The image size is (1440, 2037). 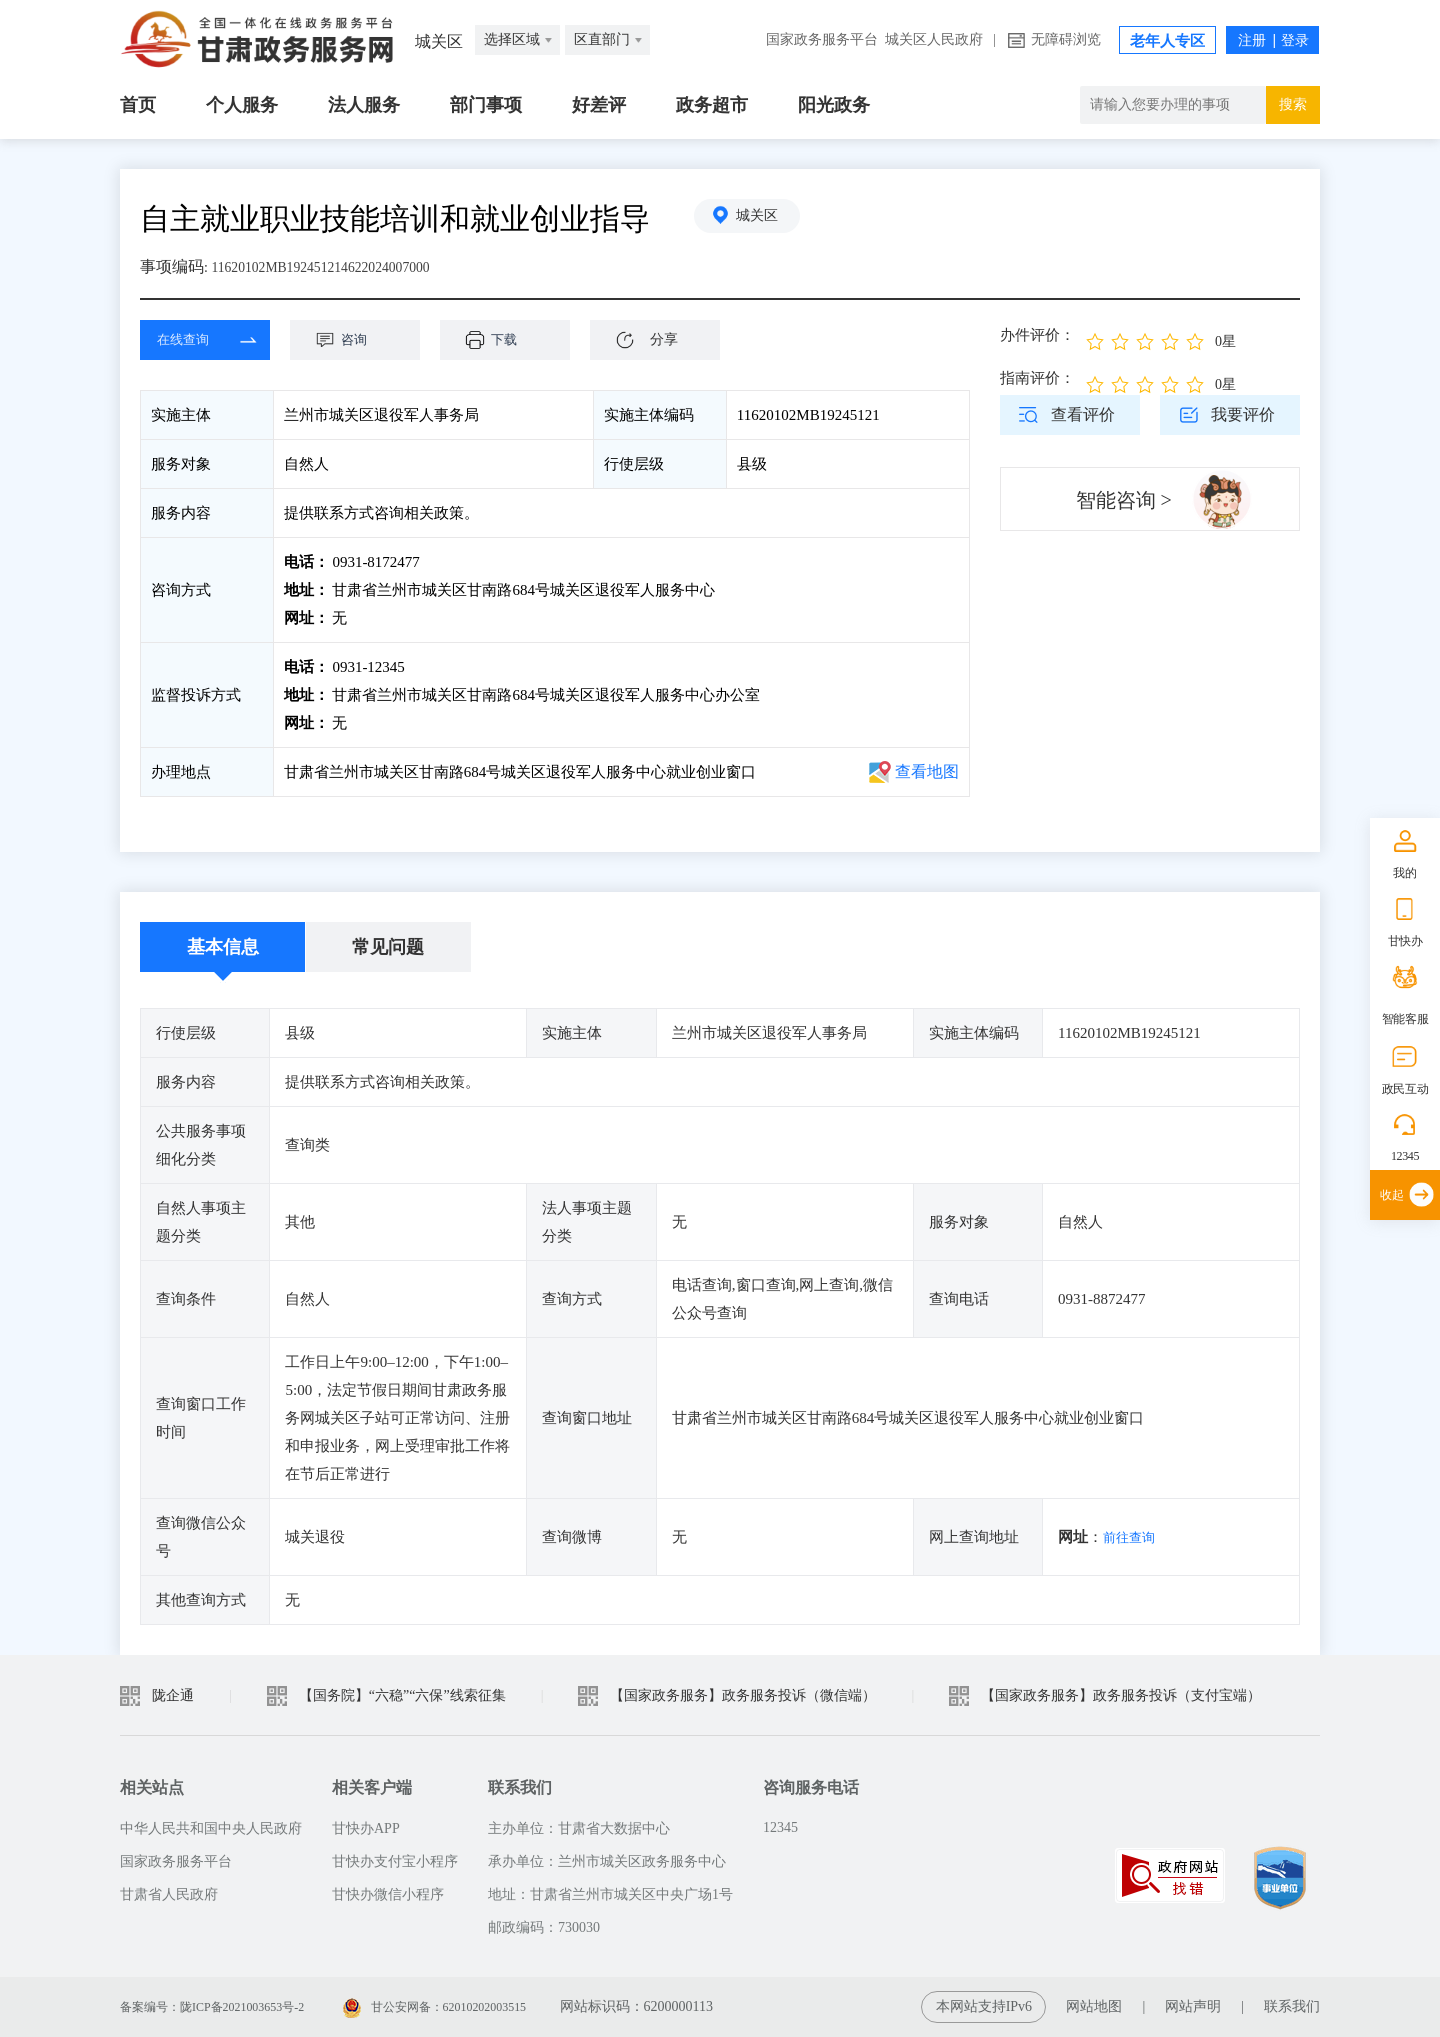 I want to click on 老年人专区, so click(x=1167, y=41).